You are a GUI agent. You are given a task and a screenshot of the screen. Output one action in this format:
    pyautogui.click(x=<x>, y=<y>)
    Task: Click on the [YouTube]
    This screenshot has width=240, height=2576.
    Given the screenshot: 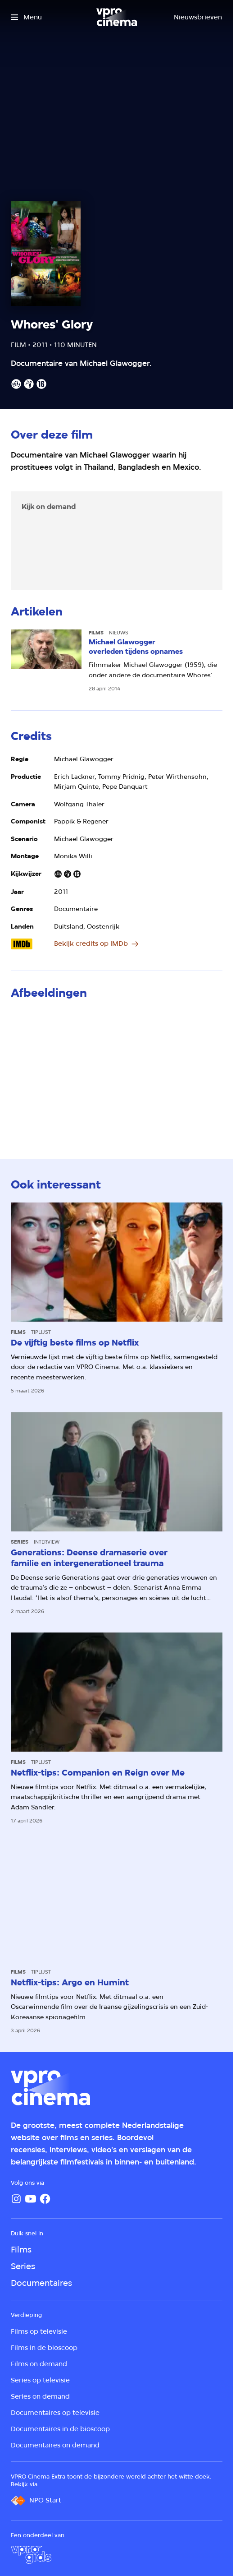 What is the action you would take?
    pyautogui.click(x=30, y=2198)
    